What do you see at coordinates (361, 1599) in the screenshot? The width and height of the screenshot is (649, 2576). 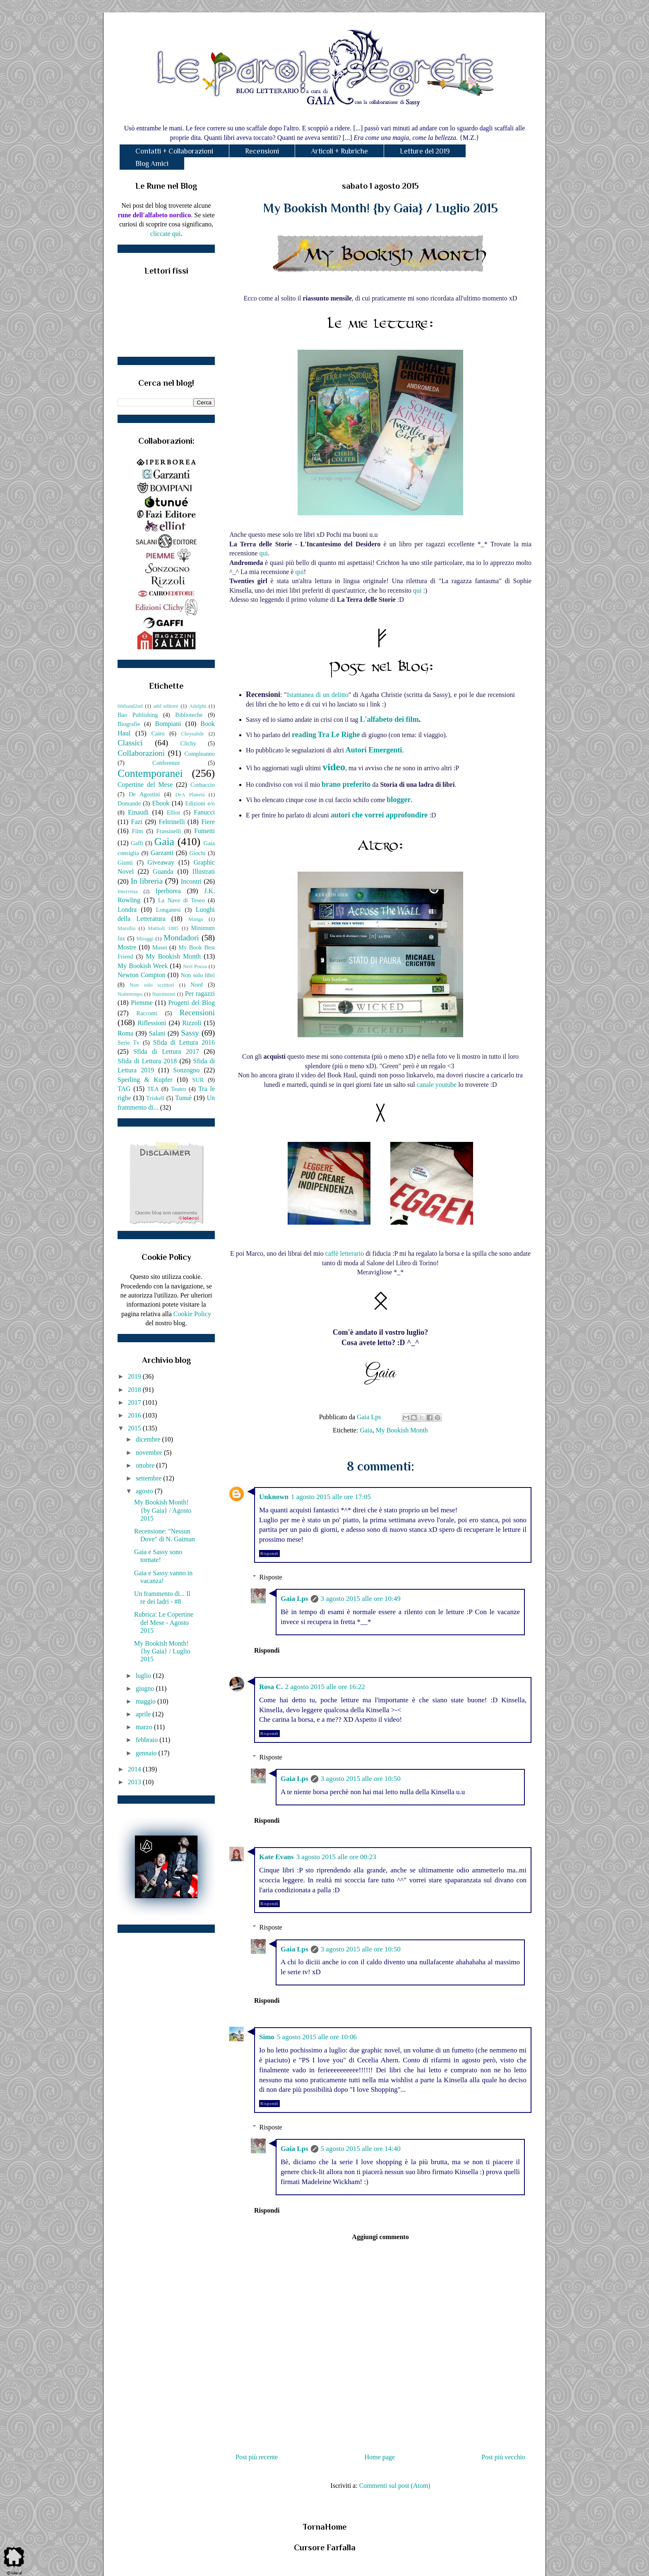 I see `3 agosto 2015 alle ore 10:49` at bounding box center [361, 1599].